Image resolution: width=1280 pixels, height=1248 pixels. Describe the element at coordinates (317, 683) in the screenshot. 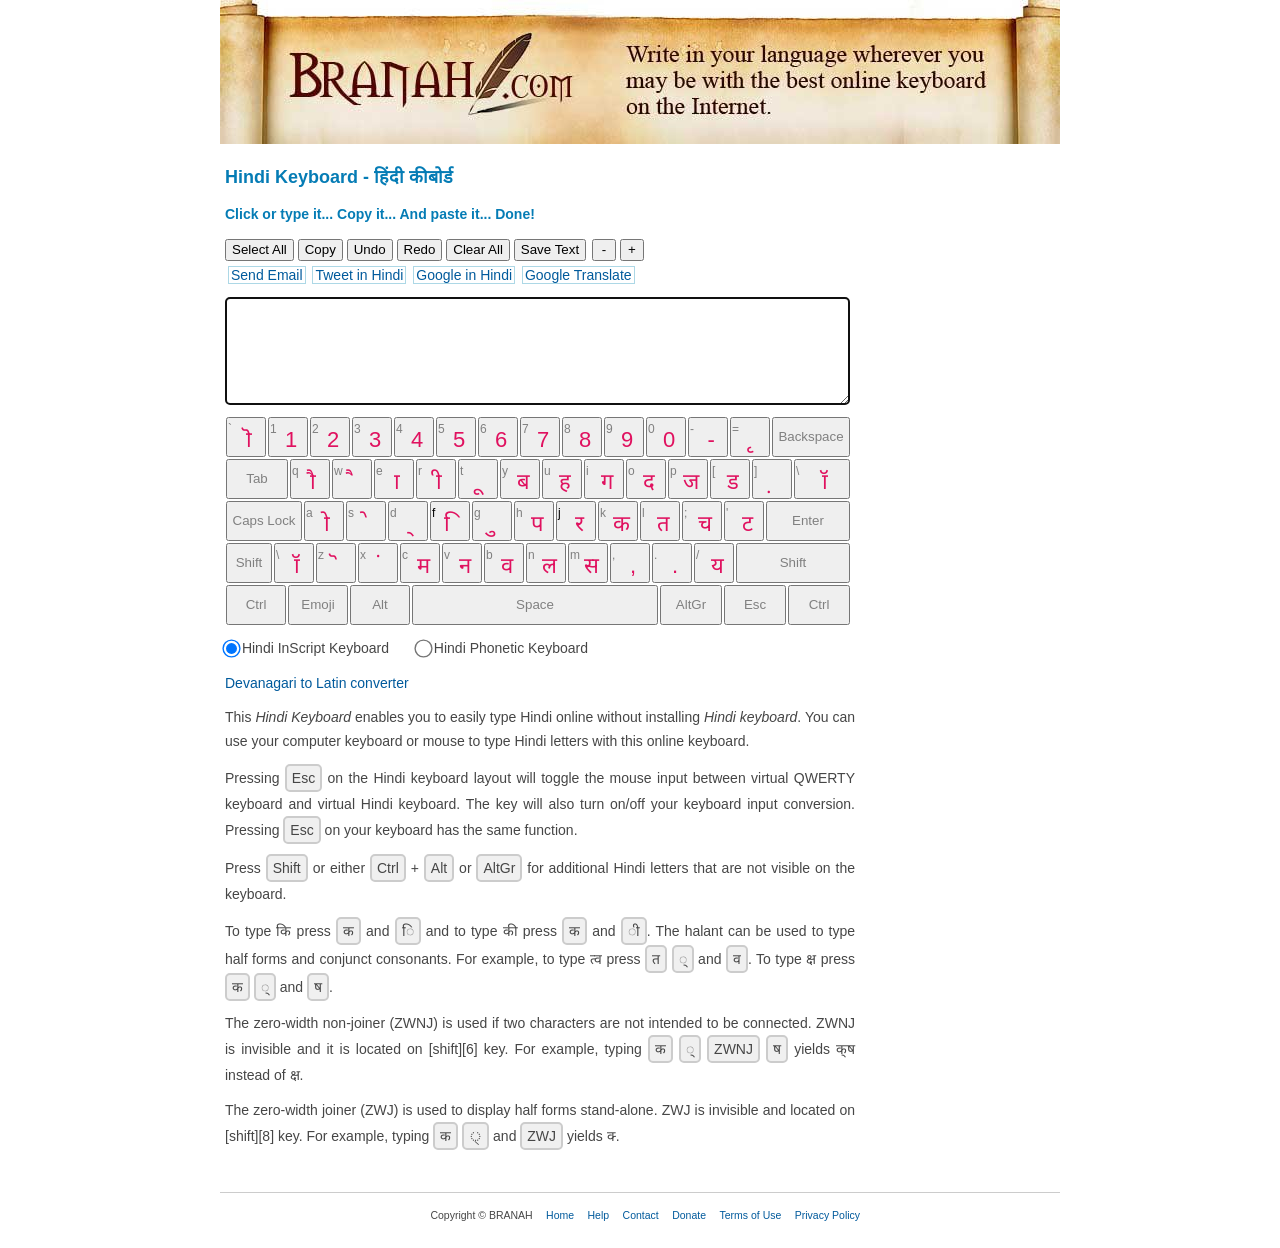

I see `Devanagari to Latin converter` at that location.